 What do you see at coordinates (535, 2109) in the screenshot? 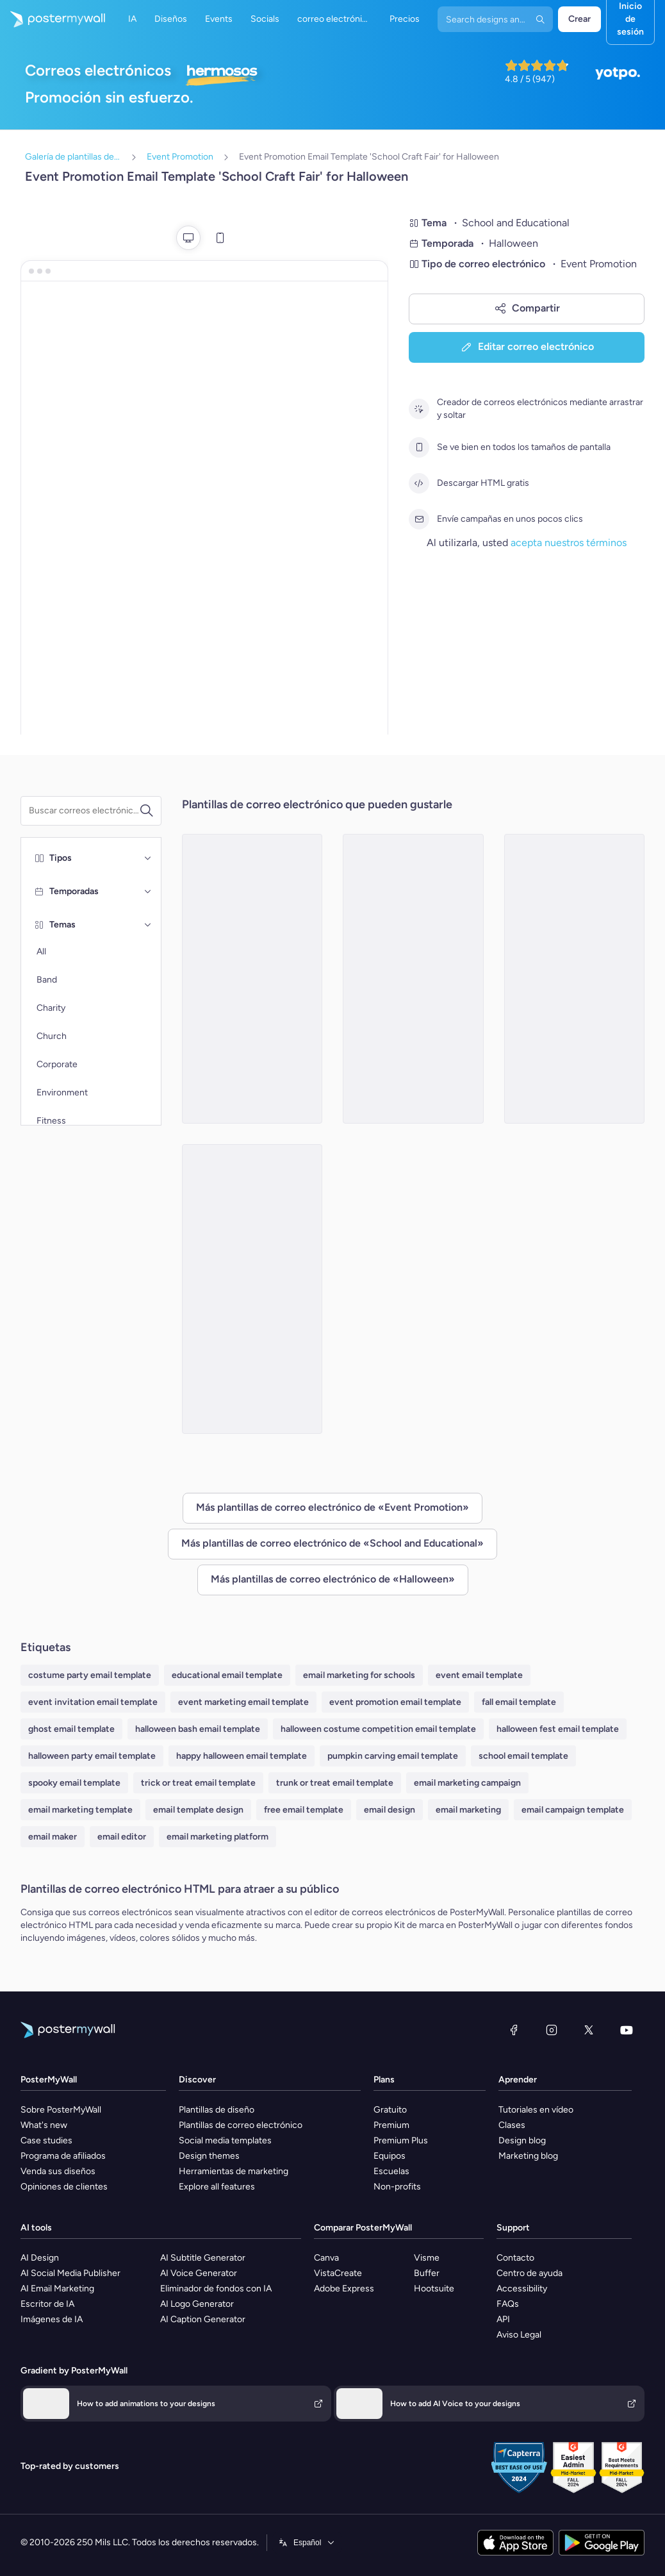
I see `Tutoriales en vídeo` at bounding box center [535, 2109].